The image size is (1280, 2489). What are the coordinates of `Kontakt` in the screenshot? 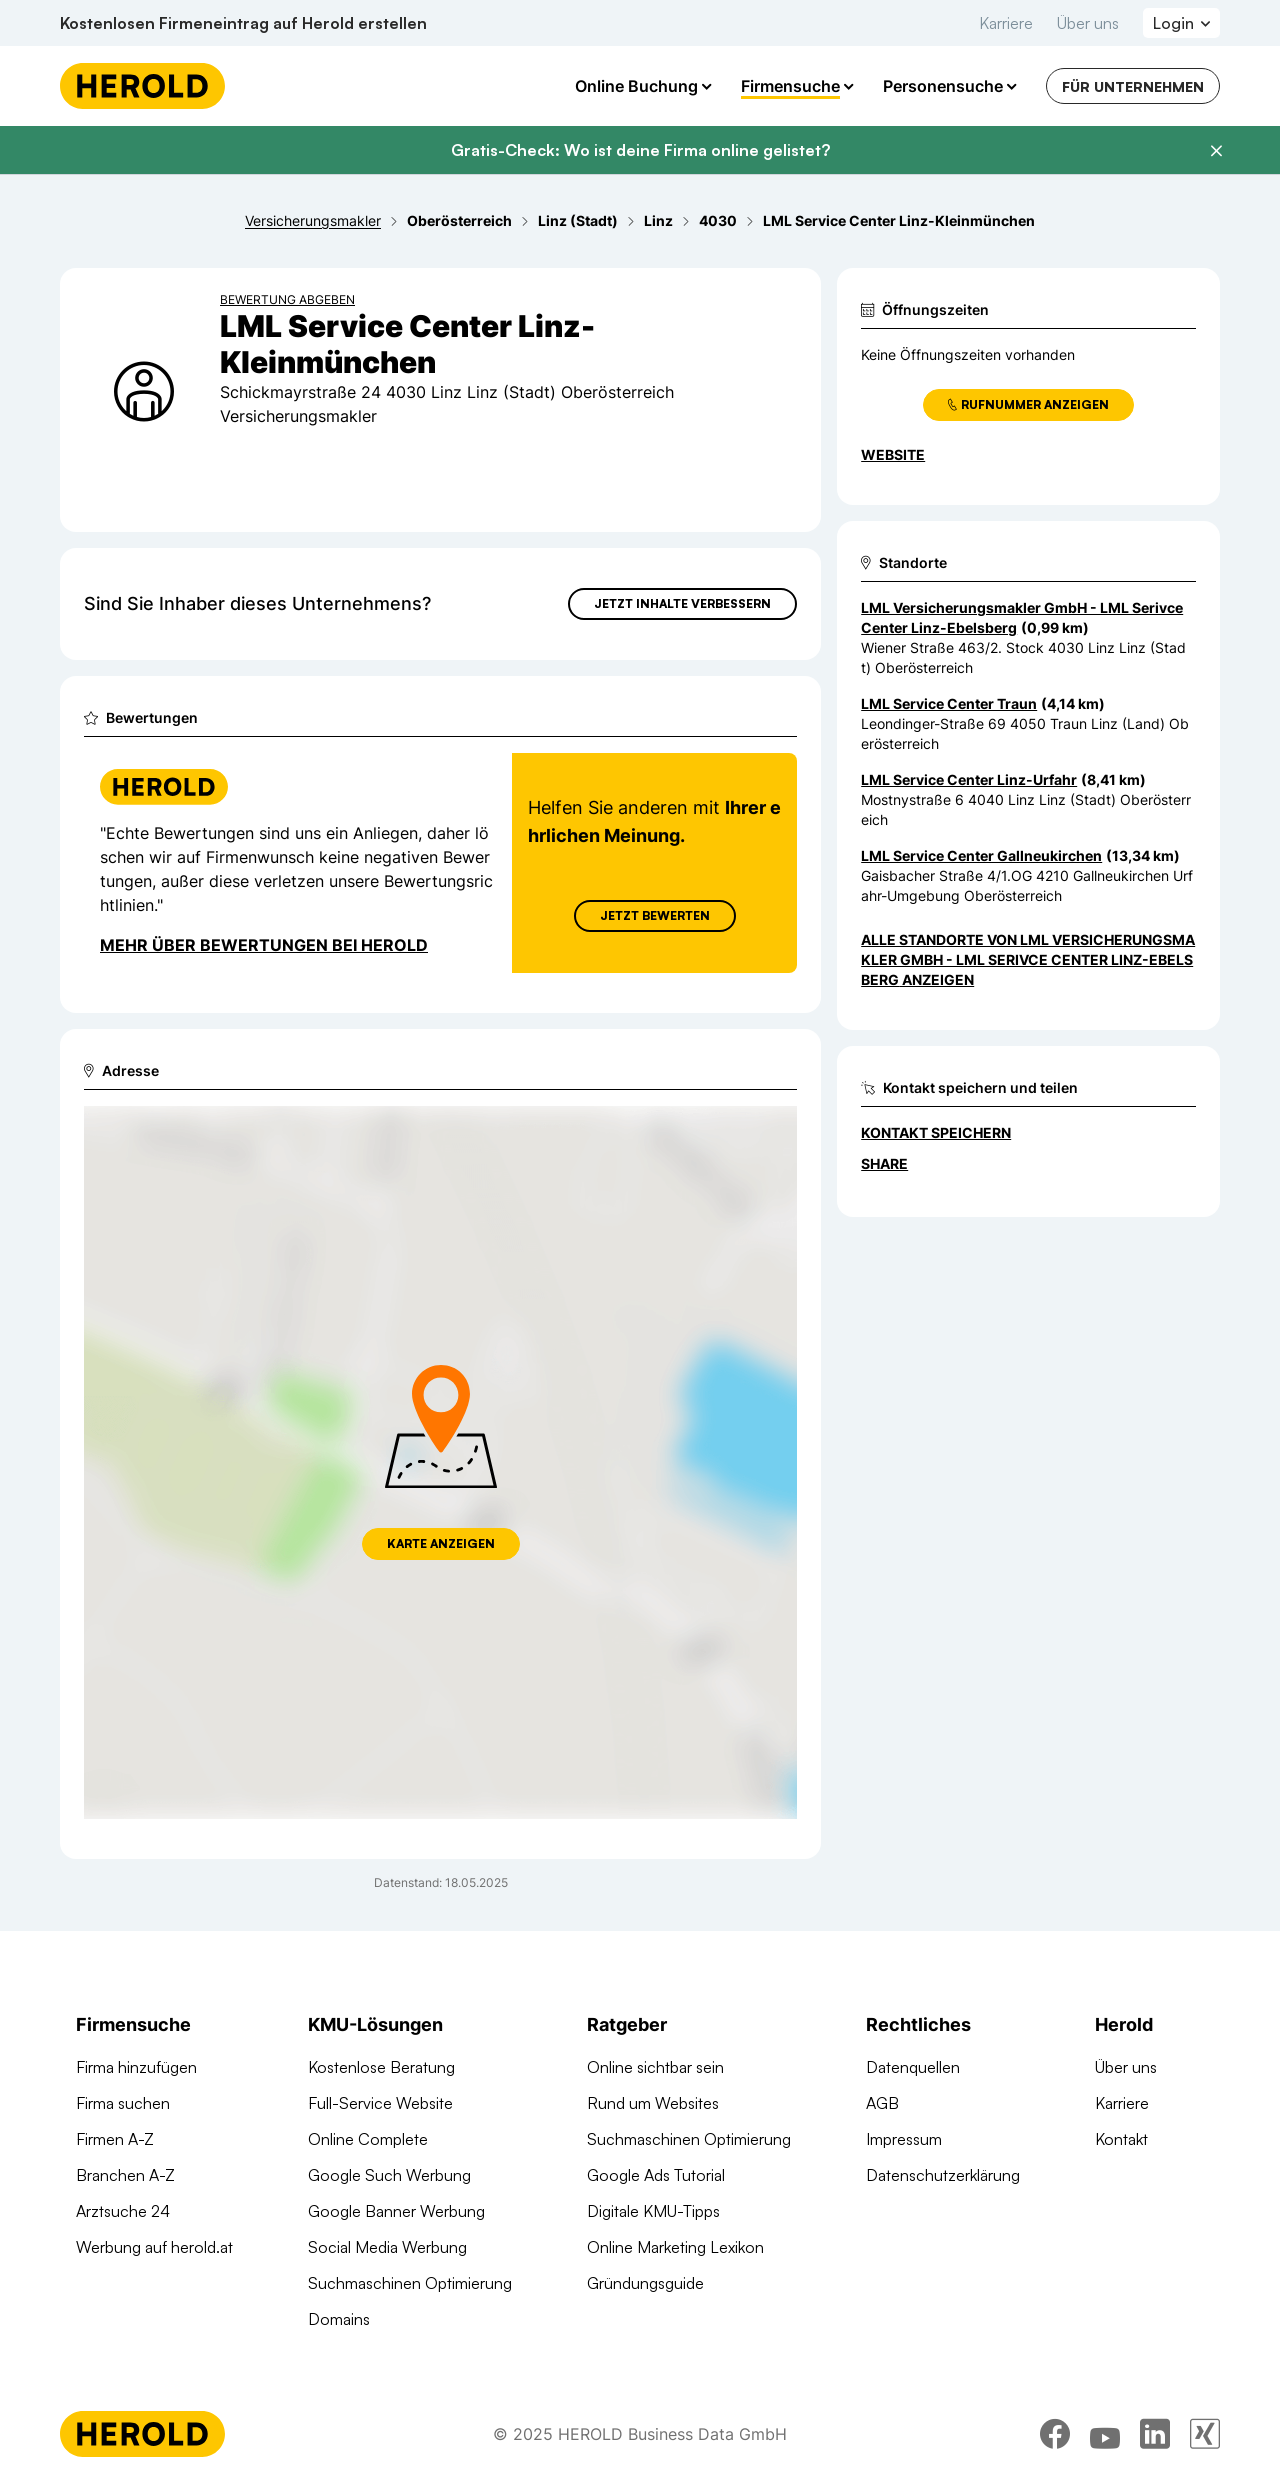 It's located at (1121, 2139).